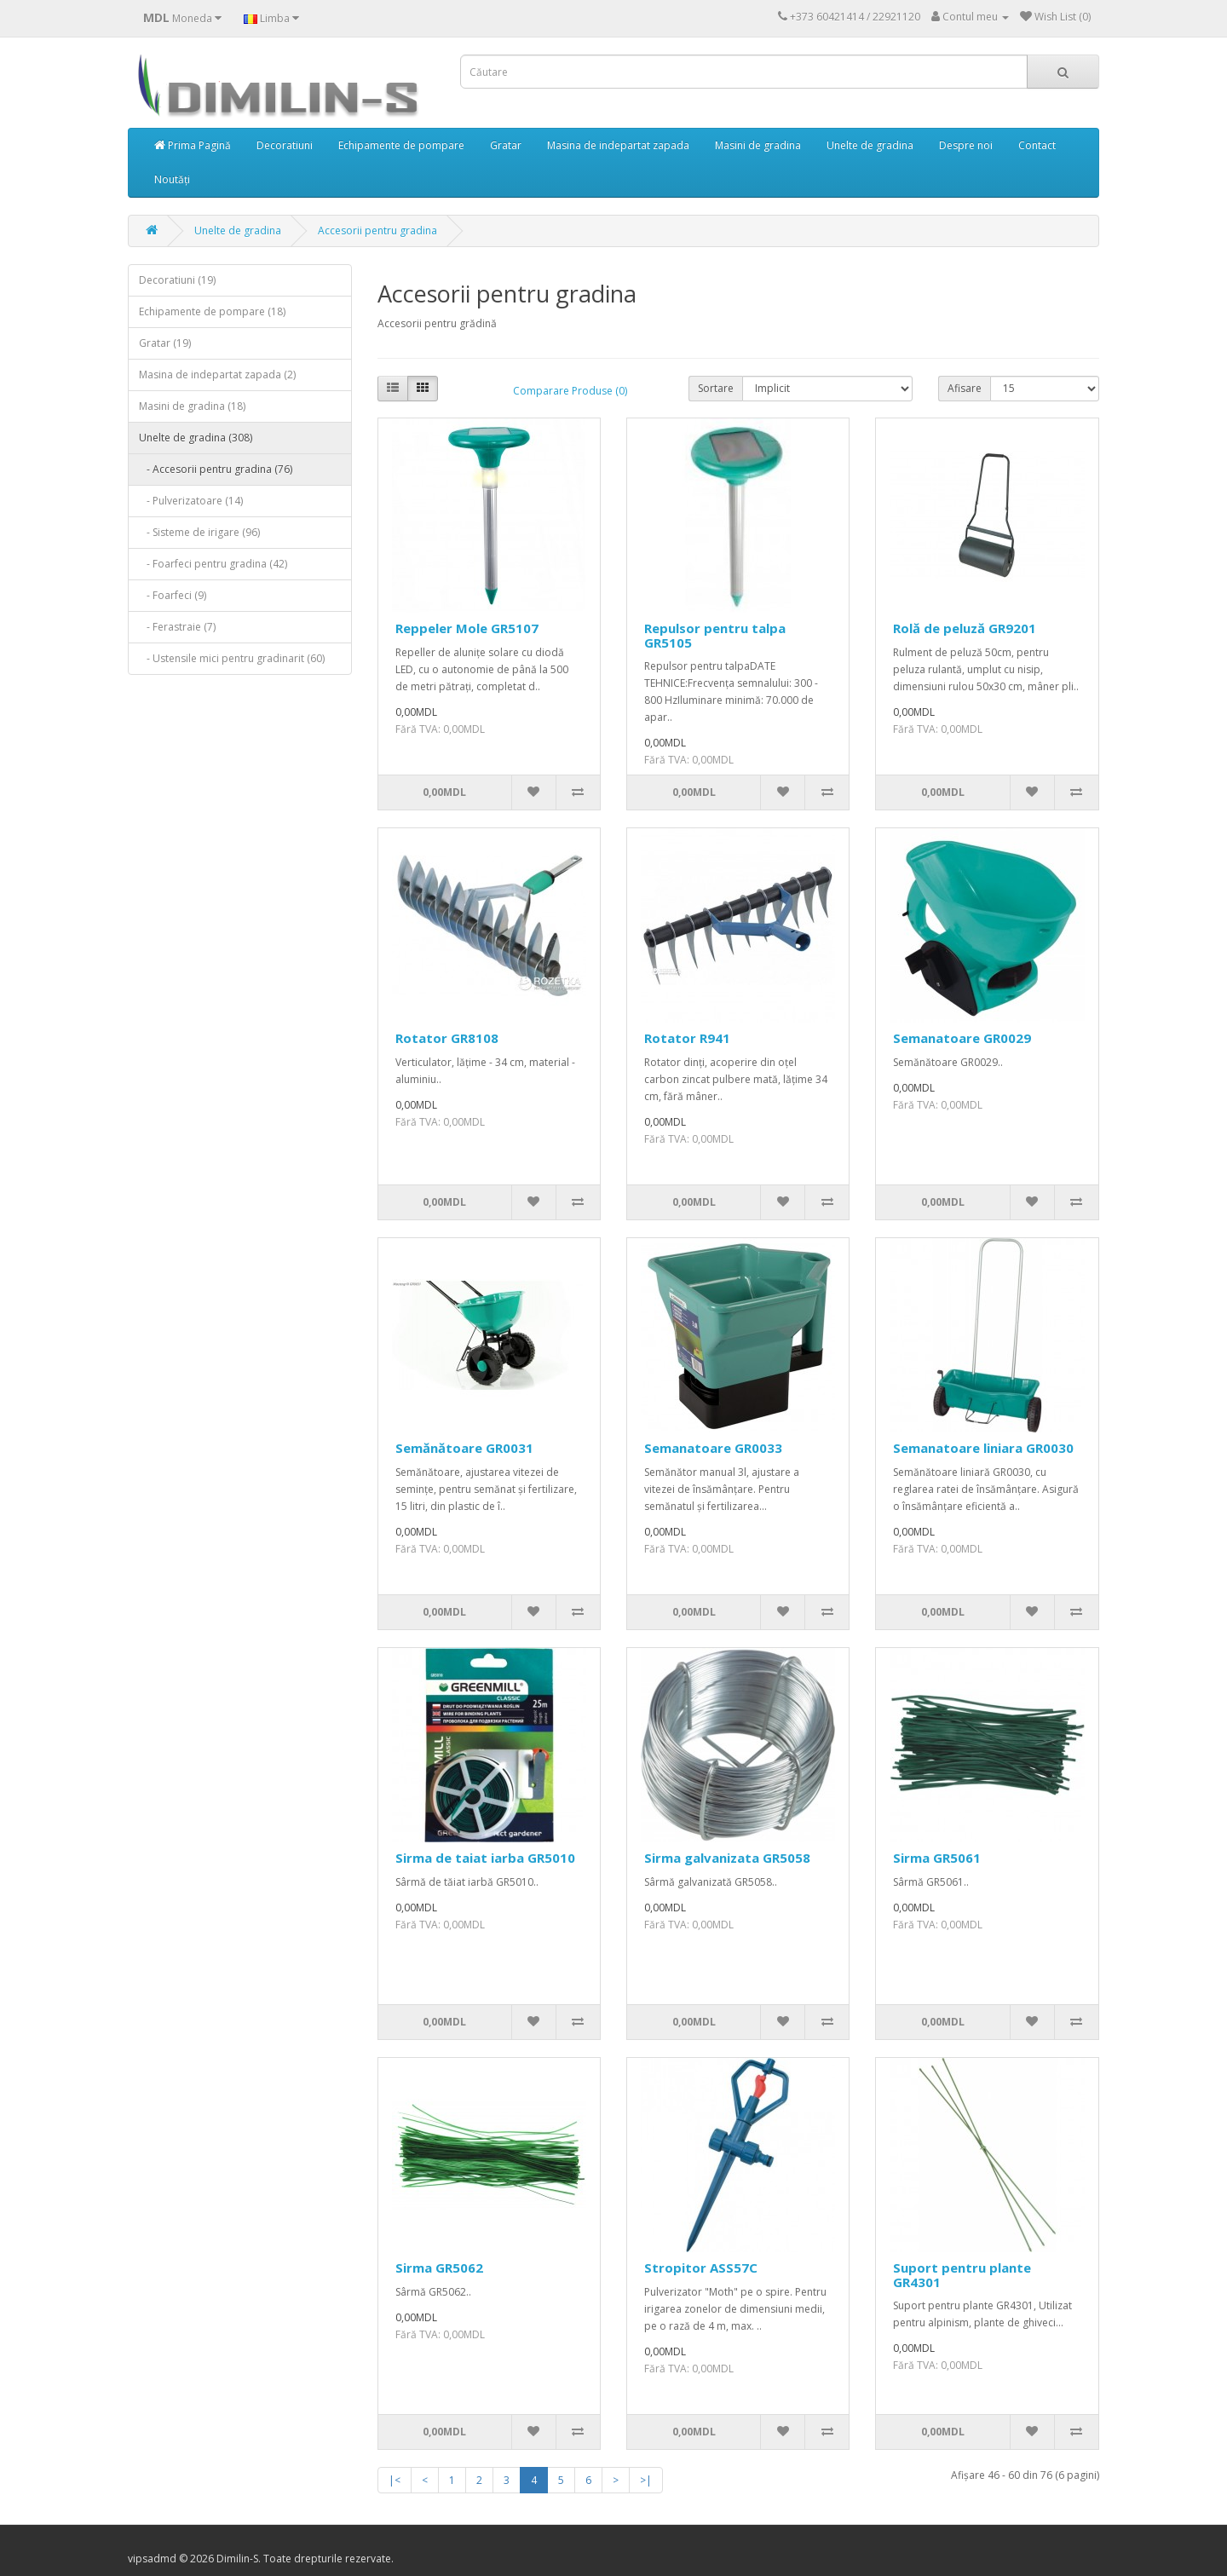 This screenshot has width=1227, height=2576. I want to click on Sirma de taiat iarba GR5010, so click(485, 1857).